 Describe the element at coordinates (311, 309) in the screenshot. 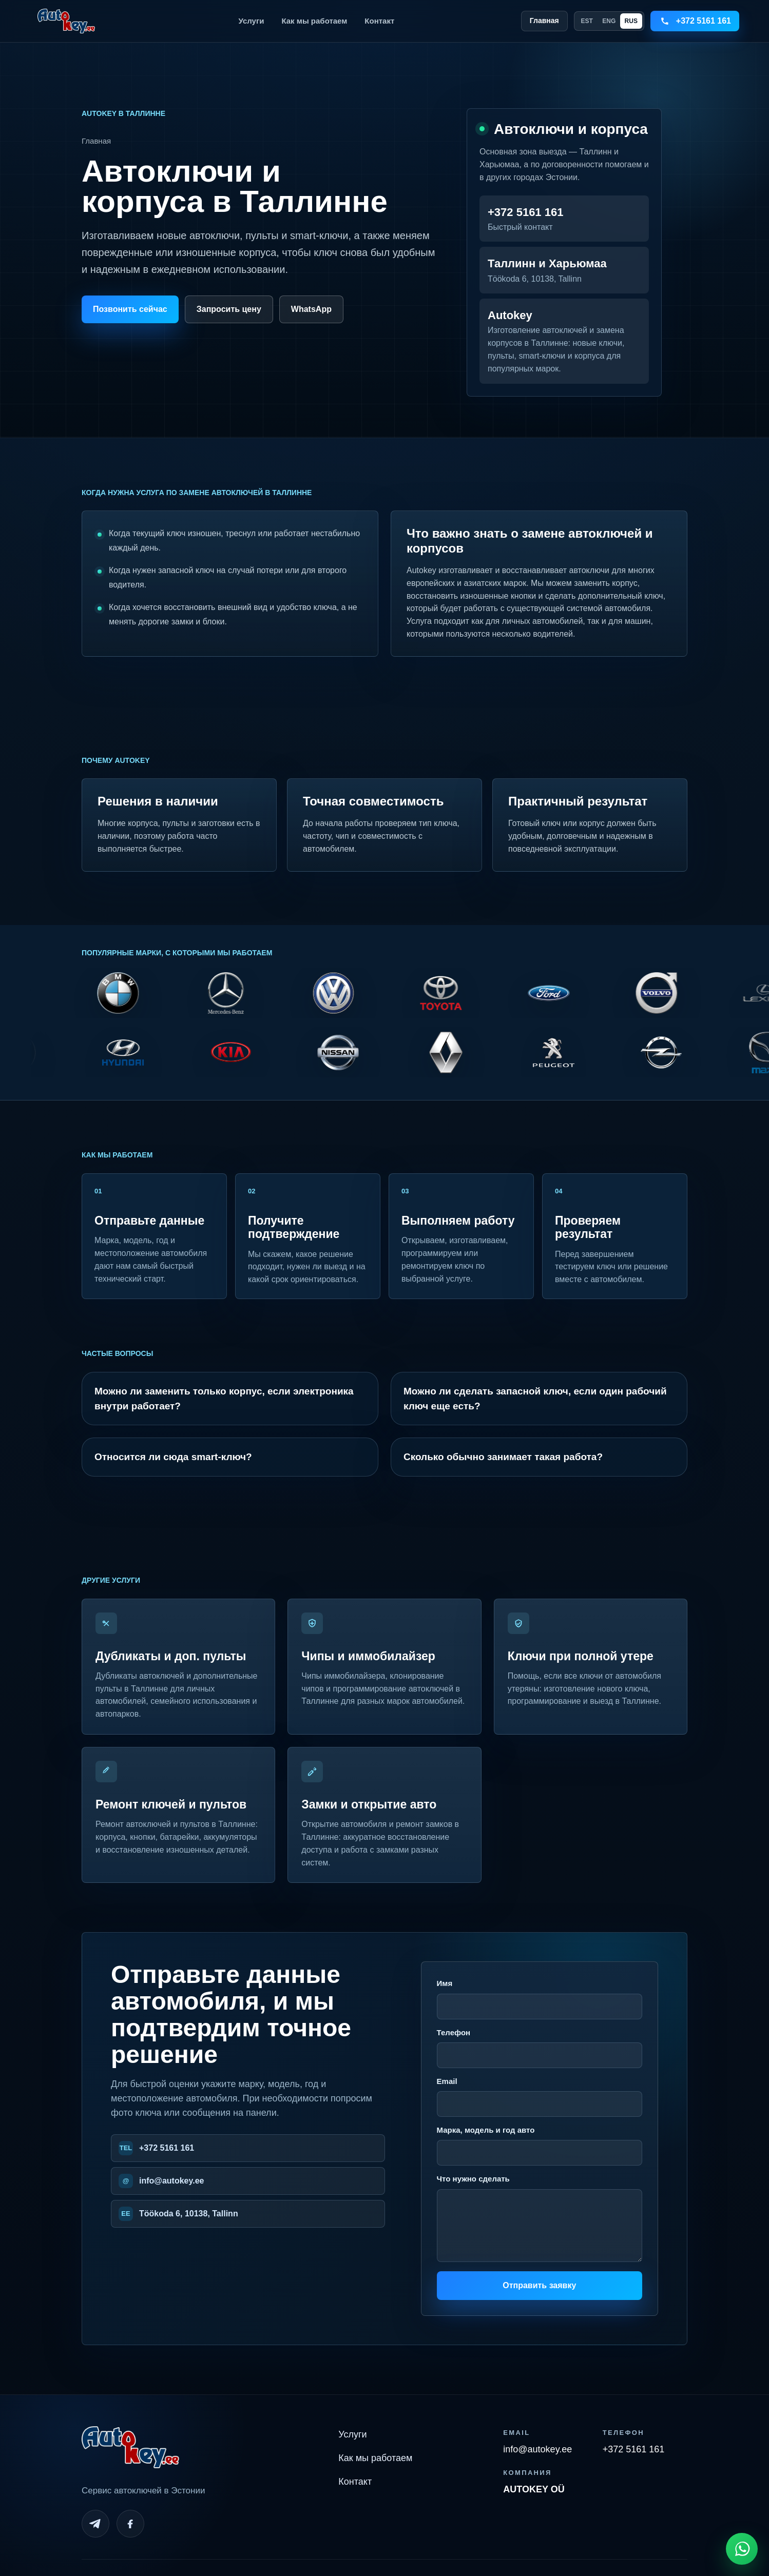

I see `WhatsApp` at that location.